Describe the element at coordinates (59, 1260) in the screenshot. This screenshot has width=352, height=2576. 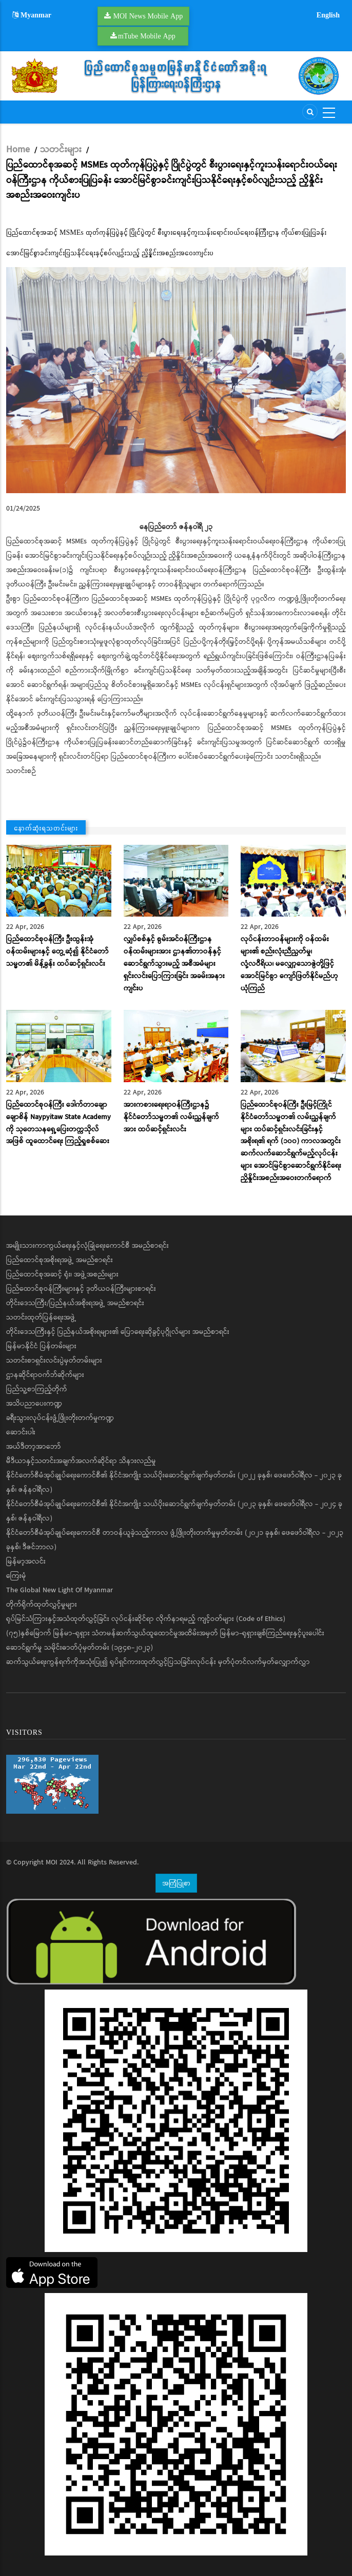
I see `ပြည်ထောင်စုအစိုးရအဖွဲ့ အမည်စာရင်း` at that location.